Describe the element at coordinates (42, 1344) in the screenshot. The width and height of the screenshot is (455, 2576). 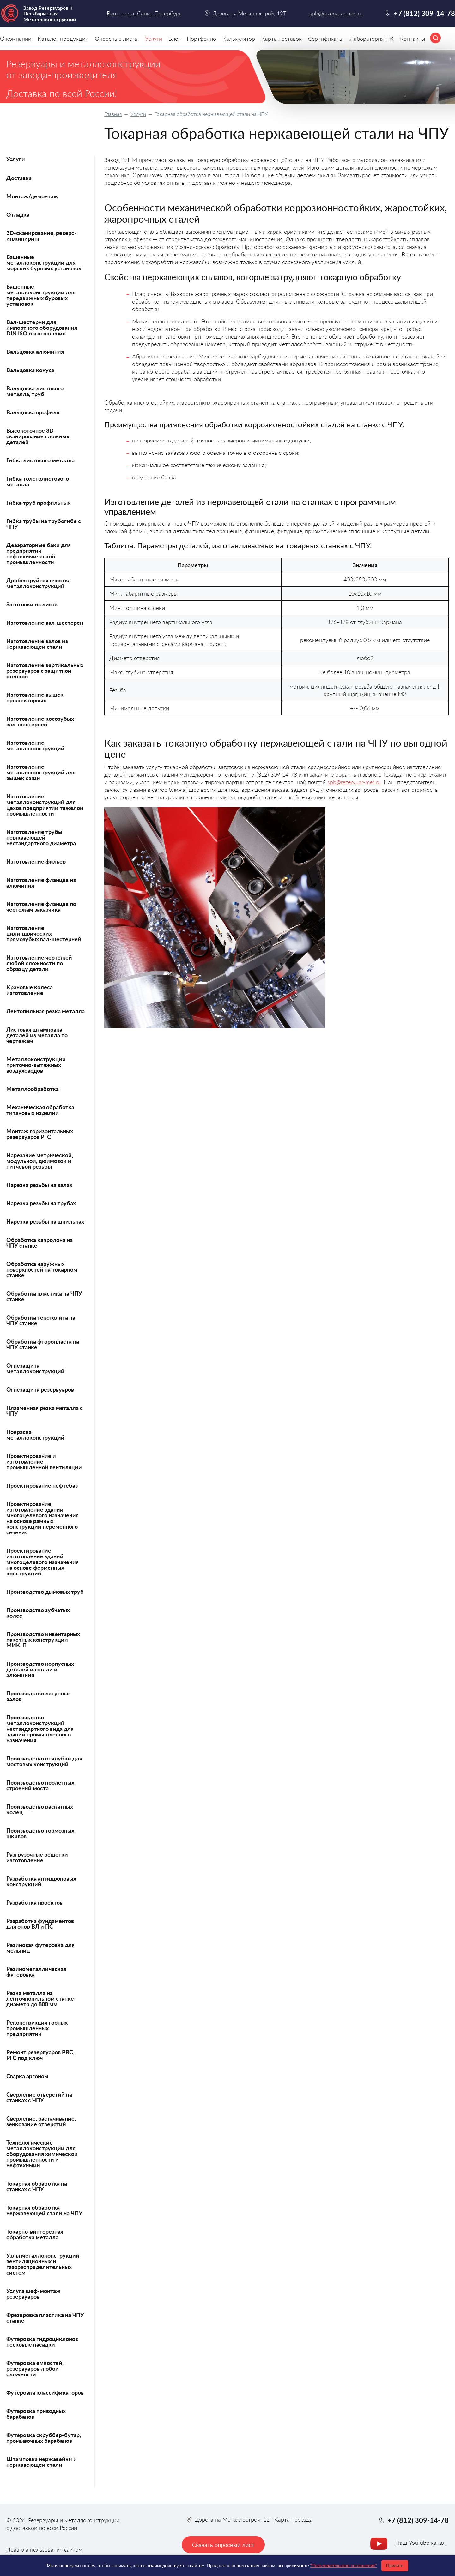
I see `Обработка фторопласта на ЧПУ станке` at that location.